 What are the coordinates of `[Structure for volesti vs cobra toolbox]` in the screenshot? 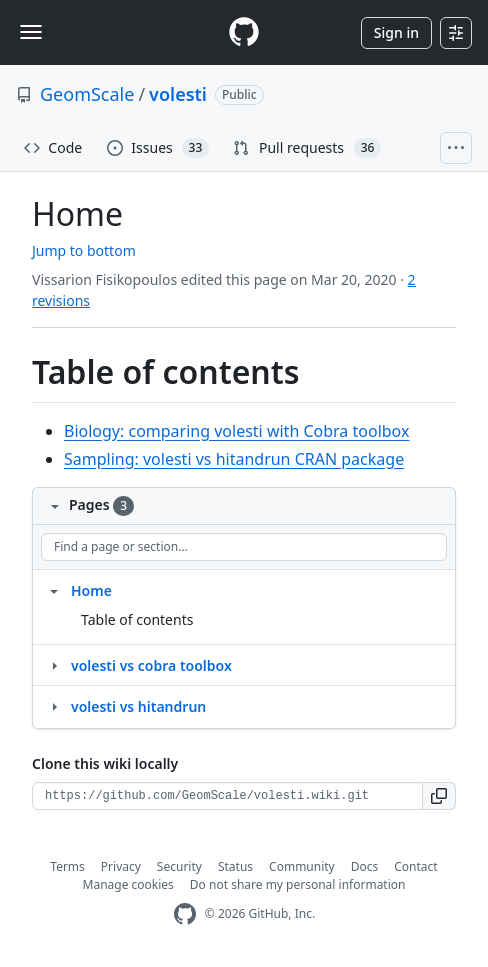 It's located at (54, 665).